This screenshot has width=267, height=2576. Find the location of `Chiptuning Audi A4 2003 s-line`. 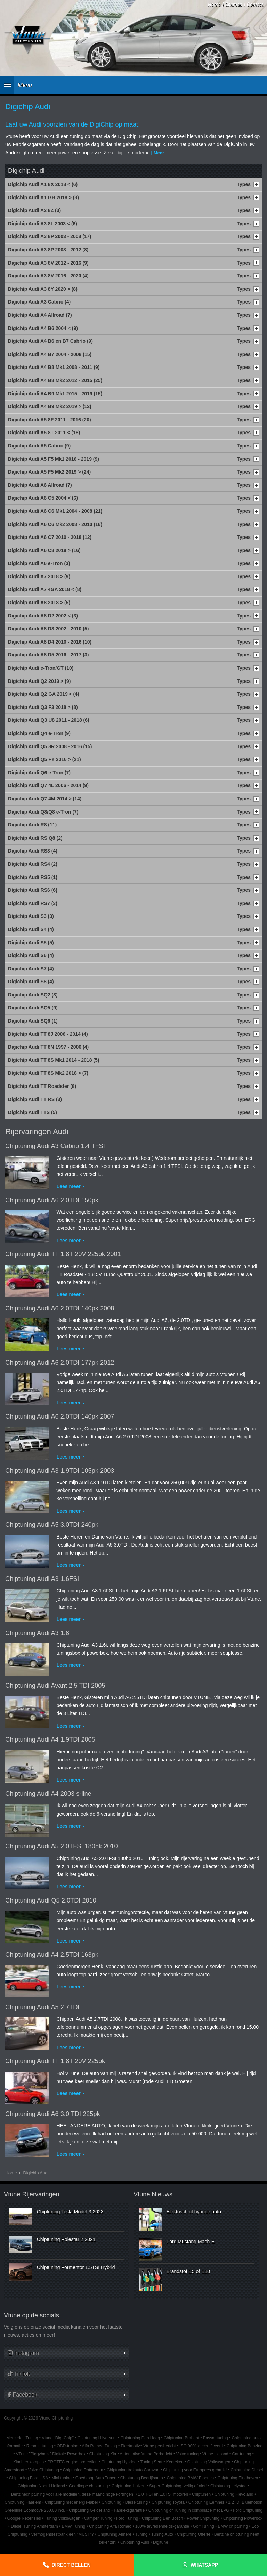

Chiptuning Audi A4 2003 s-line is located at coordinates (48, 1793).